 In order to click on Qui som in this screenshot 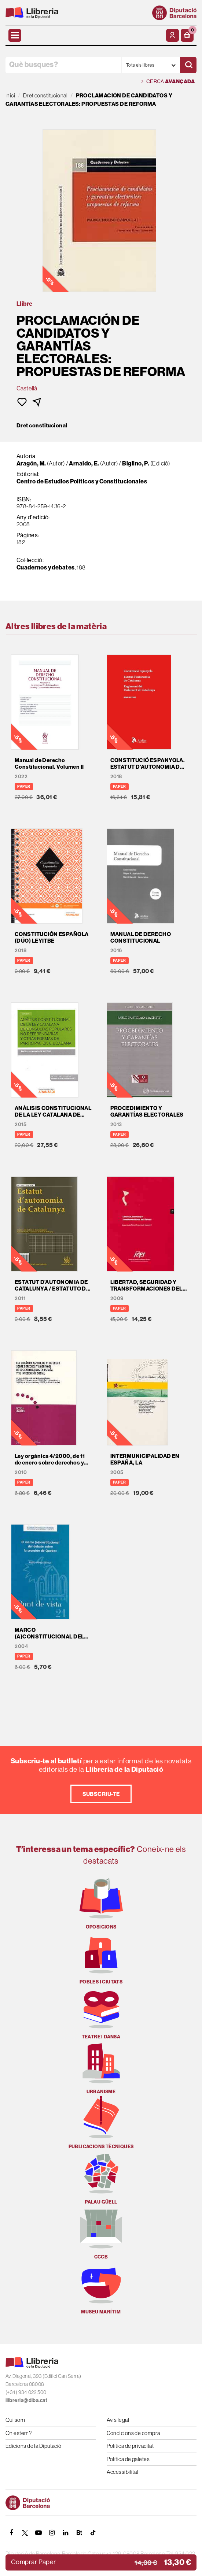, I will do `click(15, 2419)`.